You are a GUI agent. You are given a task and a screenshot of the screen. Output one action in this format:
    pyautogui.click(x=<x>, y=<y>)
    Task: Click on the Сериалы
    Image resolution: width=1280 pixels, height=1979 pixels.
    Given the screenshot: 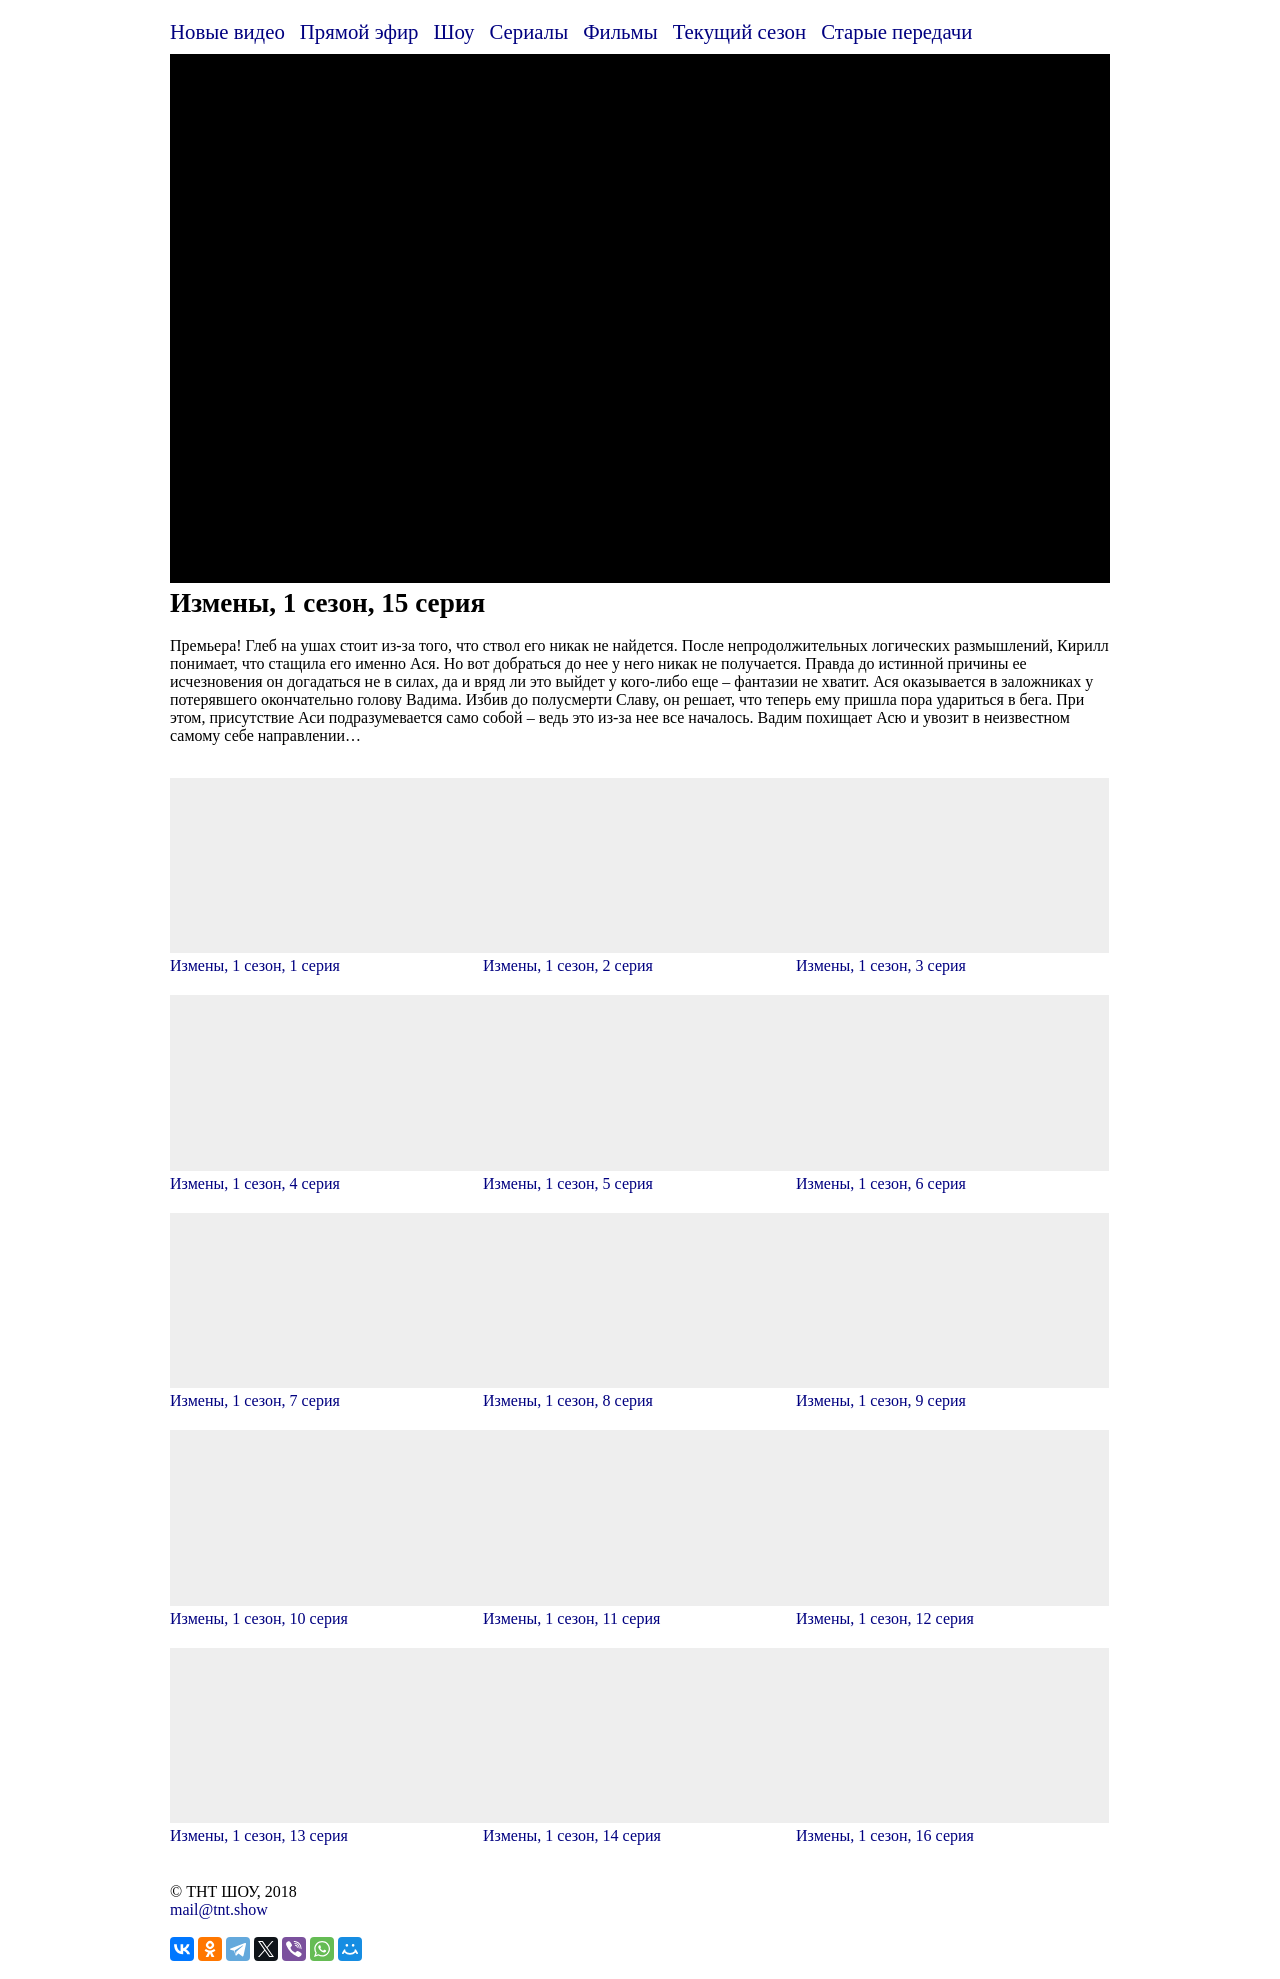 What is the action you would take?
    pyautogui.click(x=528, y=31)
    